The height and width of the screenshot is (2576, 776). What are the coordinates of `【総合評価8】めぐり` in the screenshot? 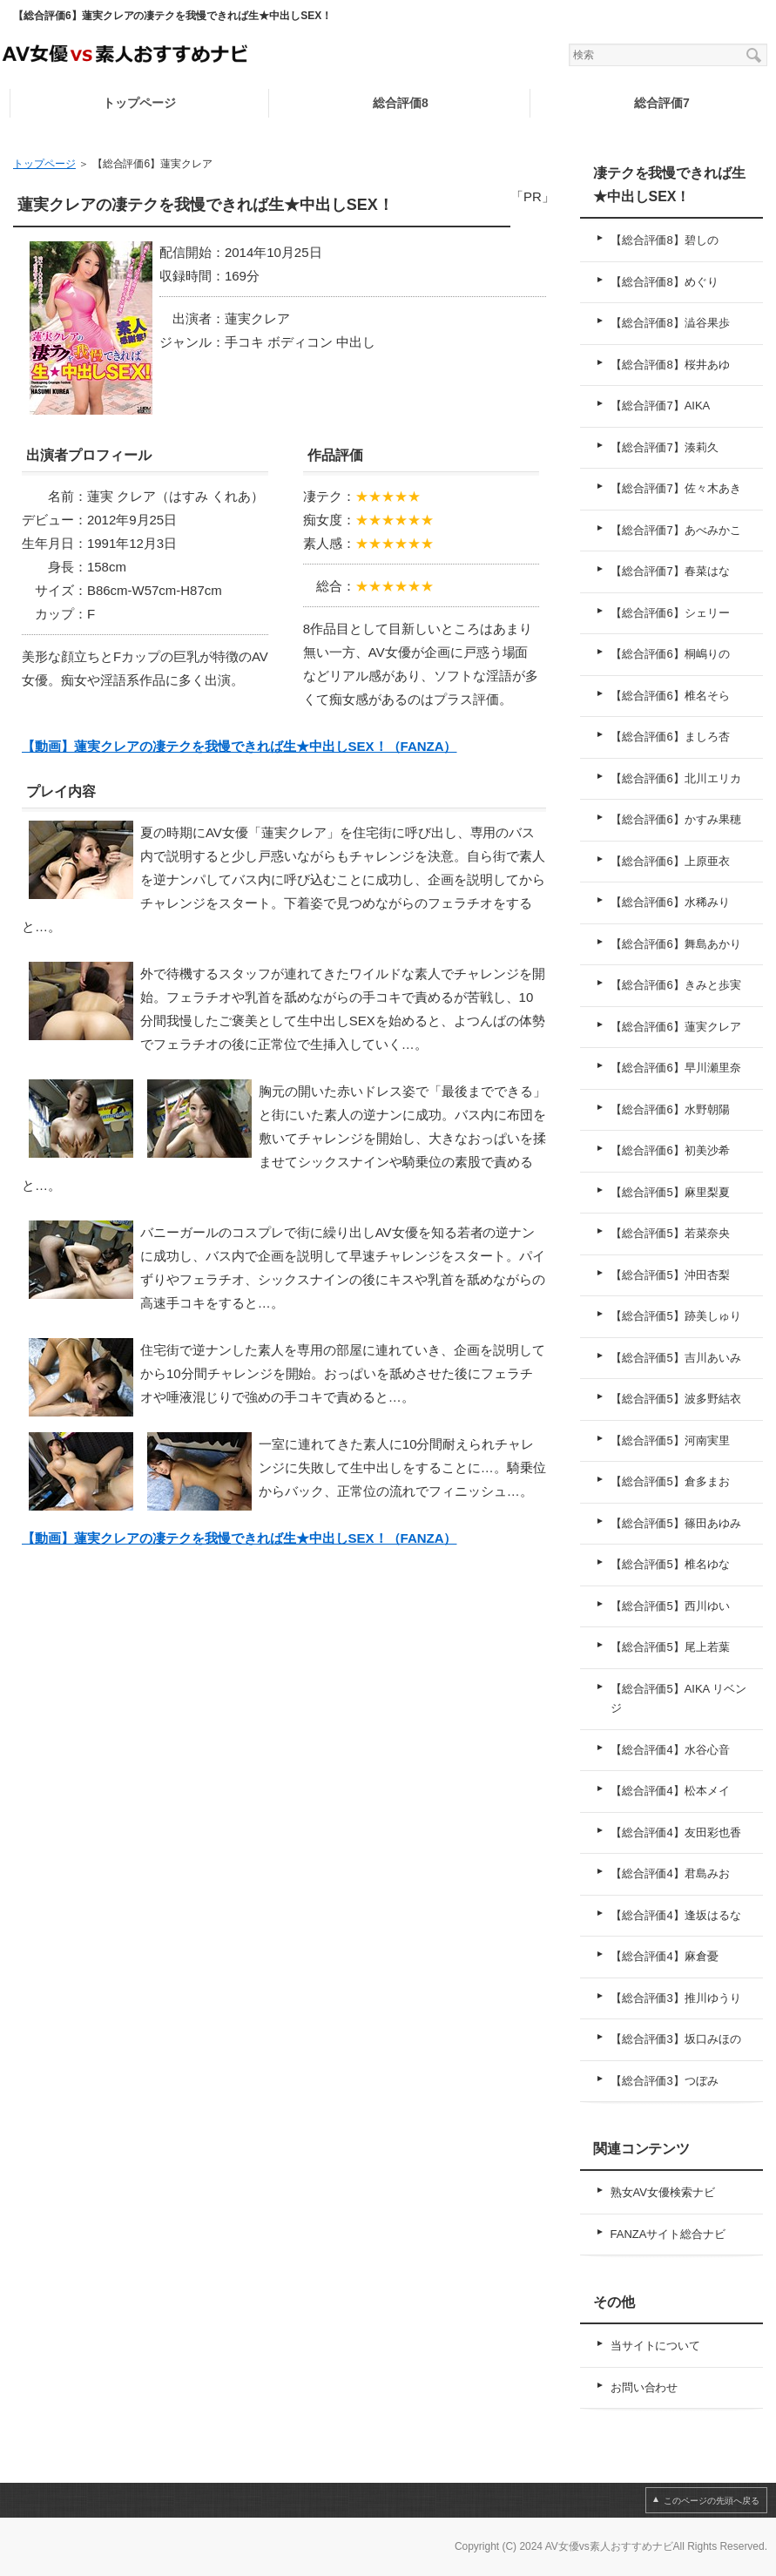 It's located at (665, 281).